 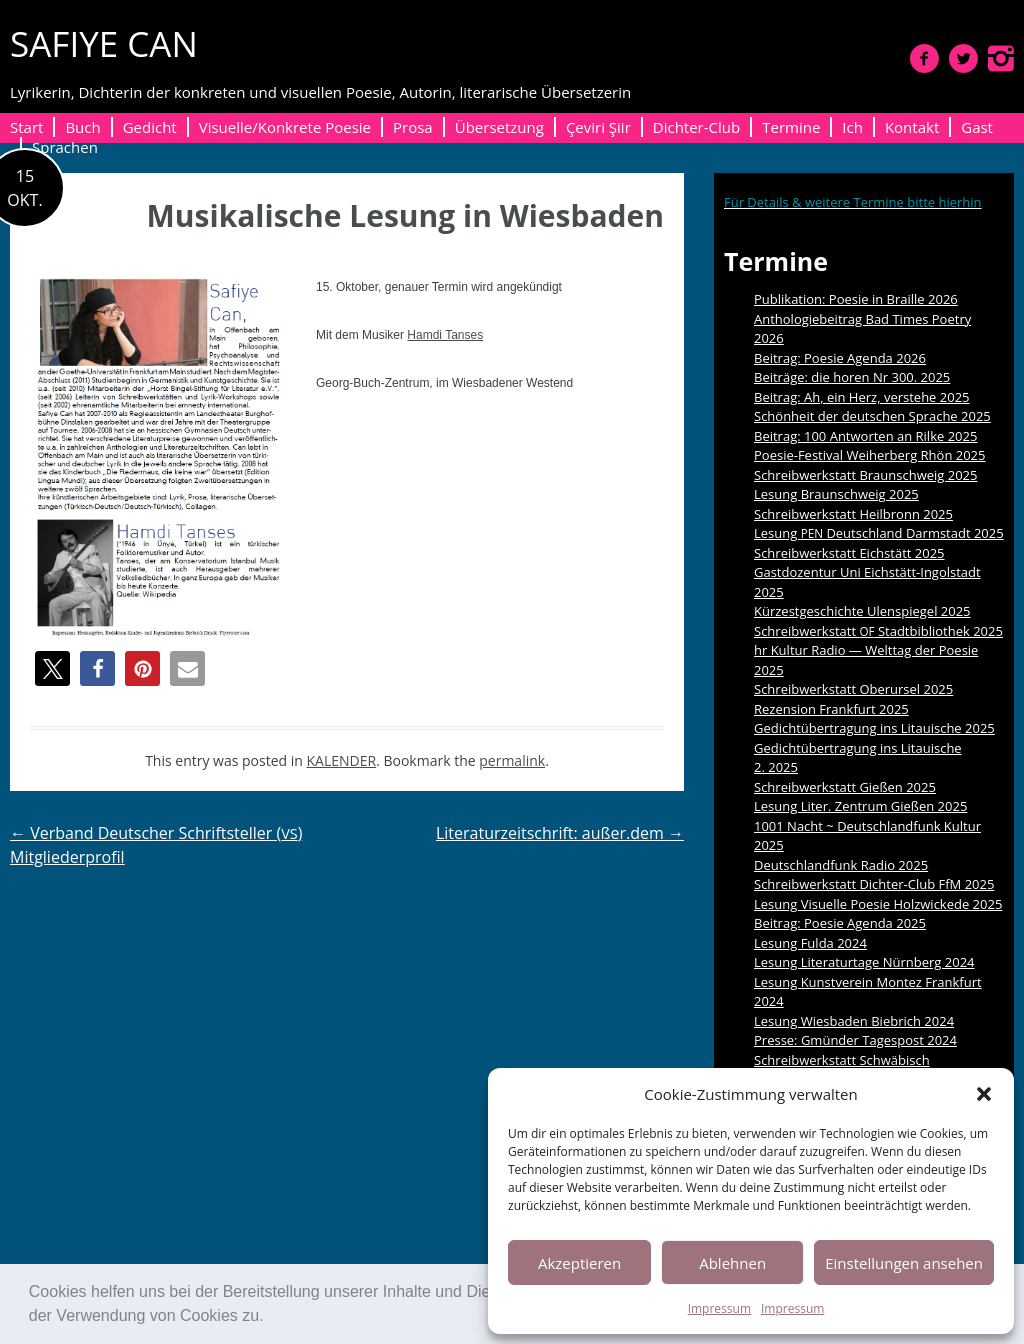 I want to click on Lesung Visuelle Poesie Holzwickede 2025, so click(x=878, y=904).